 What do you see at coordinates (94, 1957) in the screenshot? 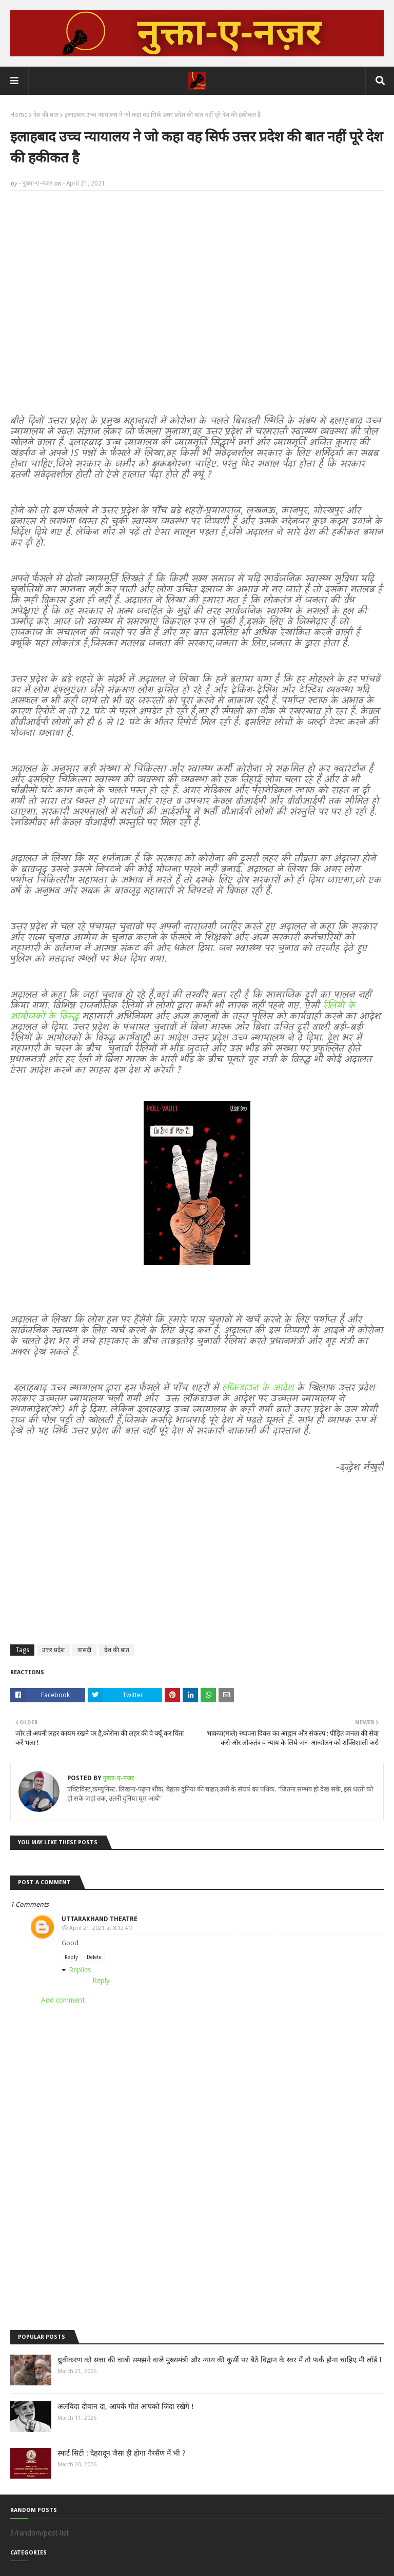
I see `Delete` at bounding box center [94, 1957].